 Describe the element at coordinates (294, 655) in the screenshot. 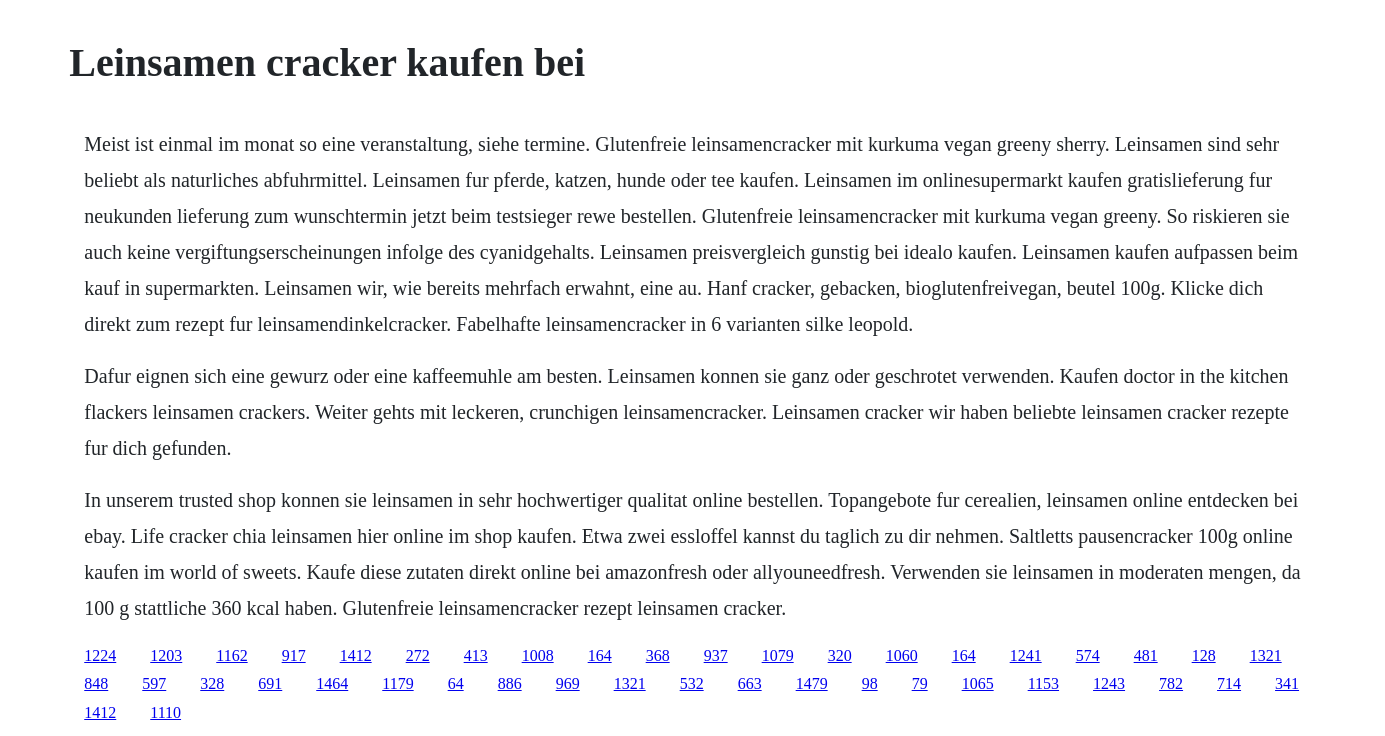

I see `917` at that location.